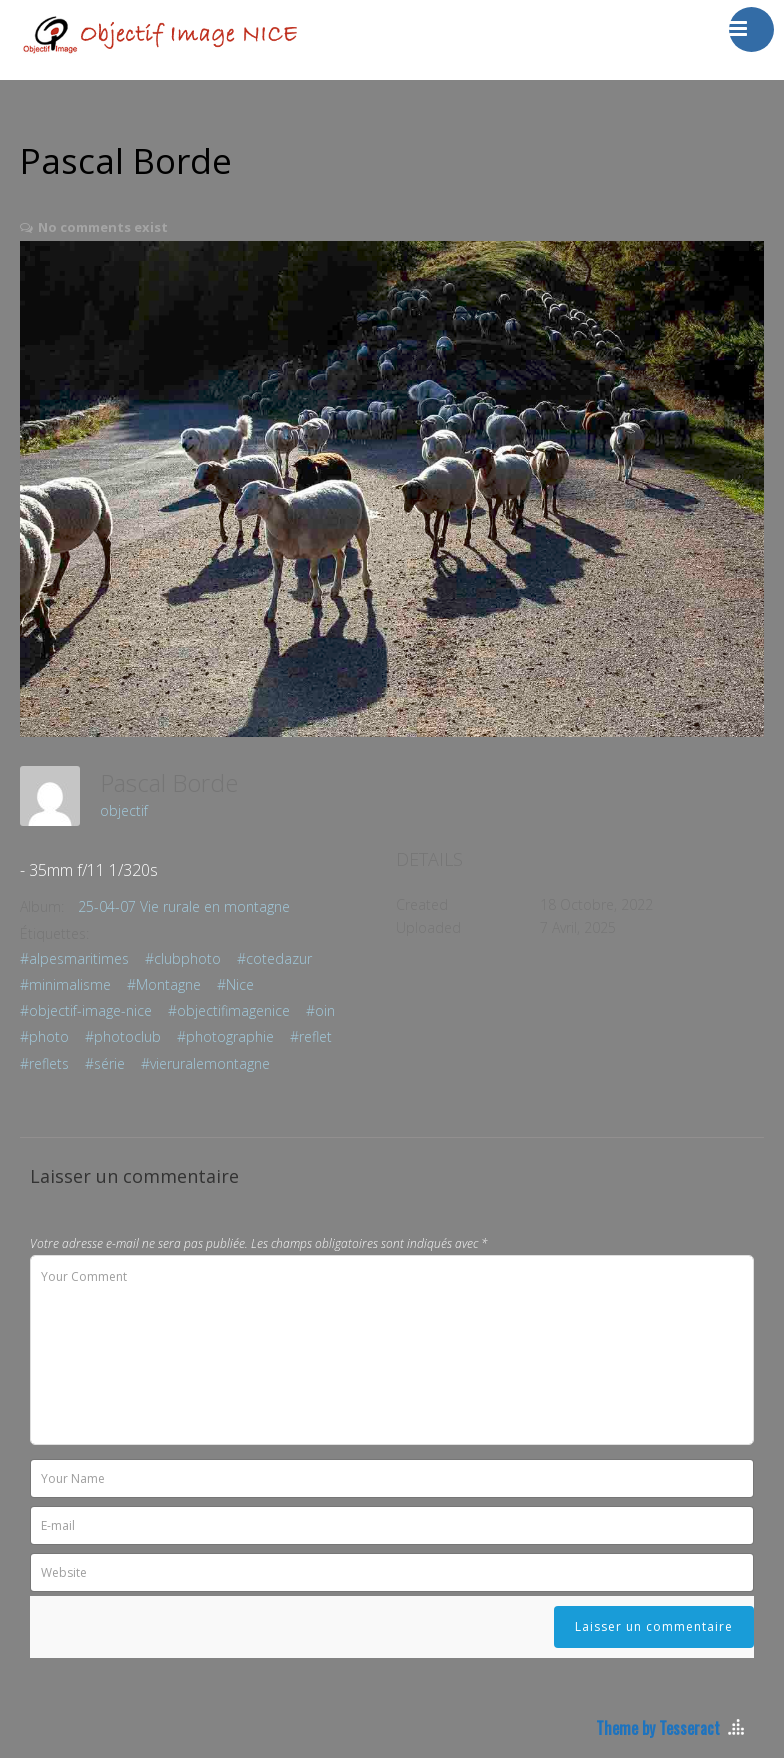 The width and height of the screenshot is (784, 1758). Describe the element at coordinates (235, 984) in the screenshot. I see `#Nice` at that location.